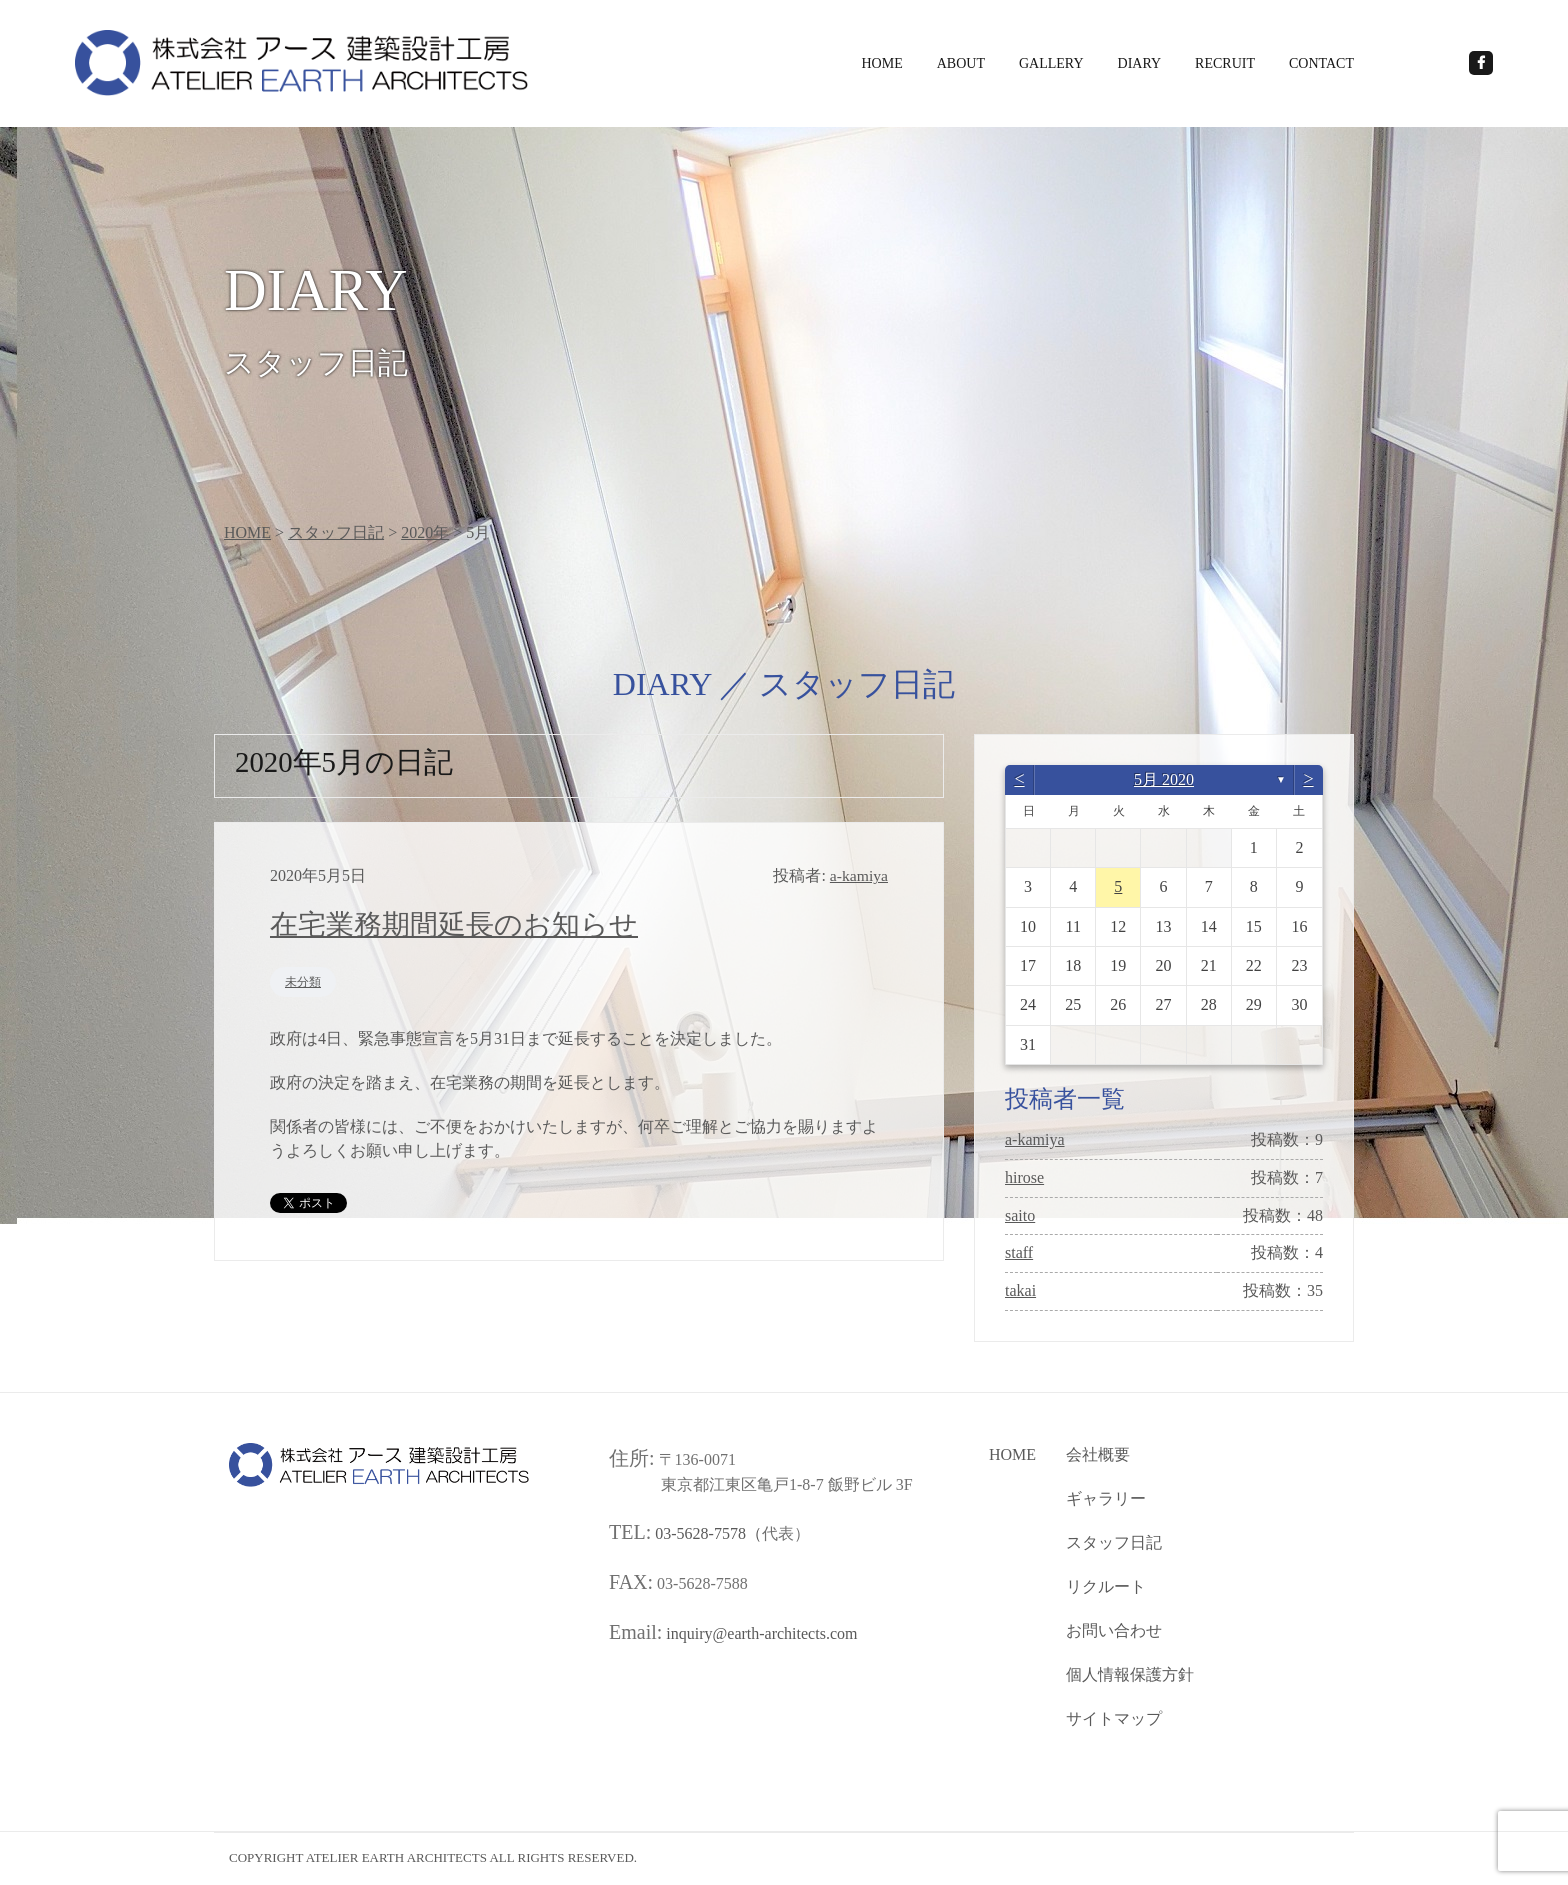  Describe the element at coordinates (1051, 63) in the screenshot. I see `GALLERY` at that location.